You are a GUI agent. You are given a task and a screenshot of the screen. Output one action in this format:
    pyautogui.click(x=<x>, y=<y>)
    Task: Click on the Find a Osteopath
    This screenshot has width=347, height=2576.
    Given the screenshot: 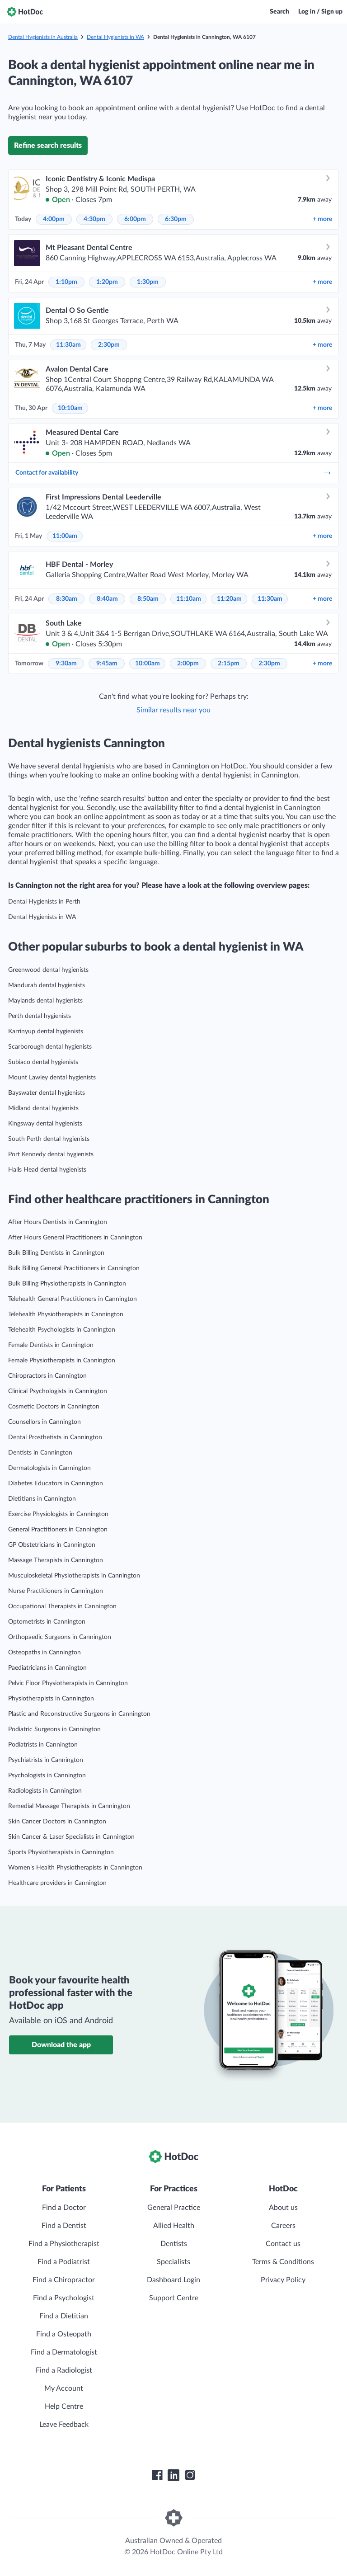 What is the action you would take?
    pyautogui.click(x=63, y=2334)
    